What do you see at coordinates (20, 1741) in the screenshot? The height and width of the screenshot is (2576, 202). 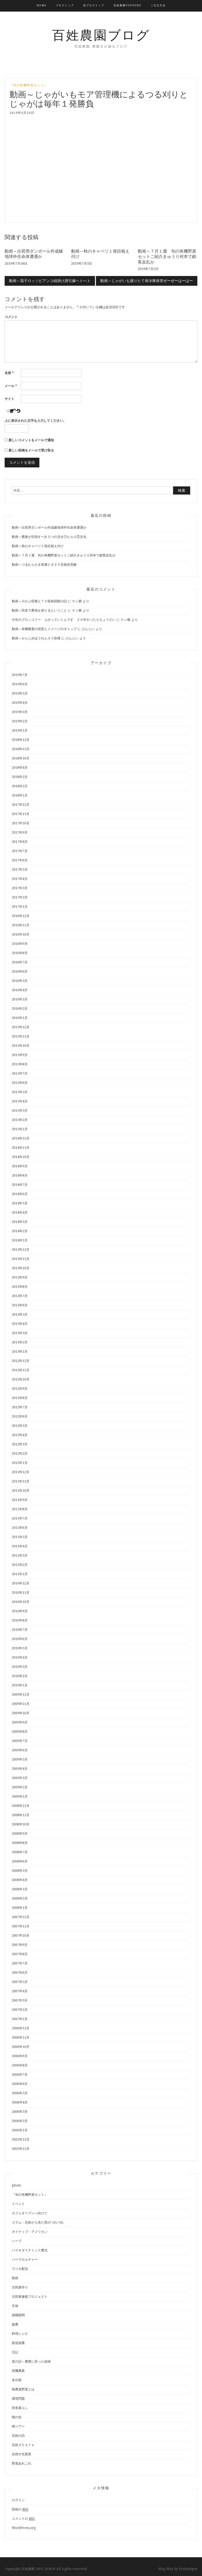 I see `2009年7月` at bounding box center [20, 1741].